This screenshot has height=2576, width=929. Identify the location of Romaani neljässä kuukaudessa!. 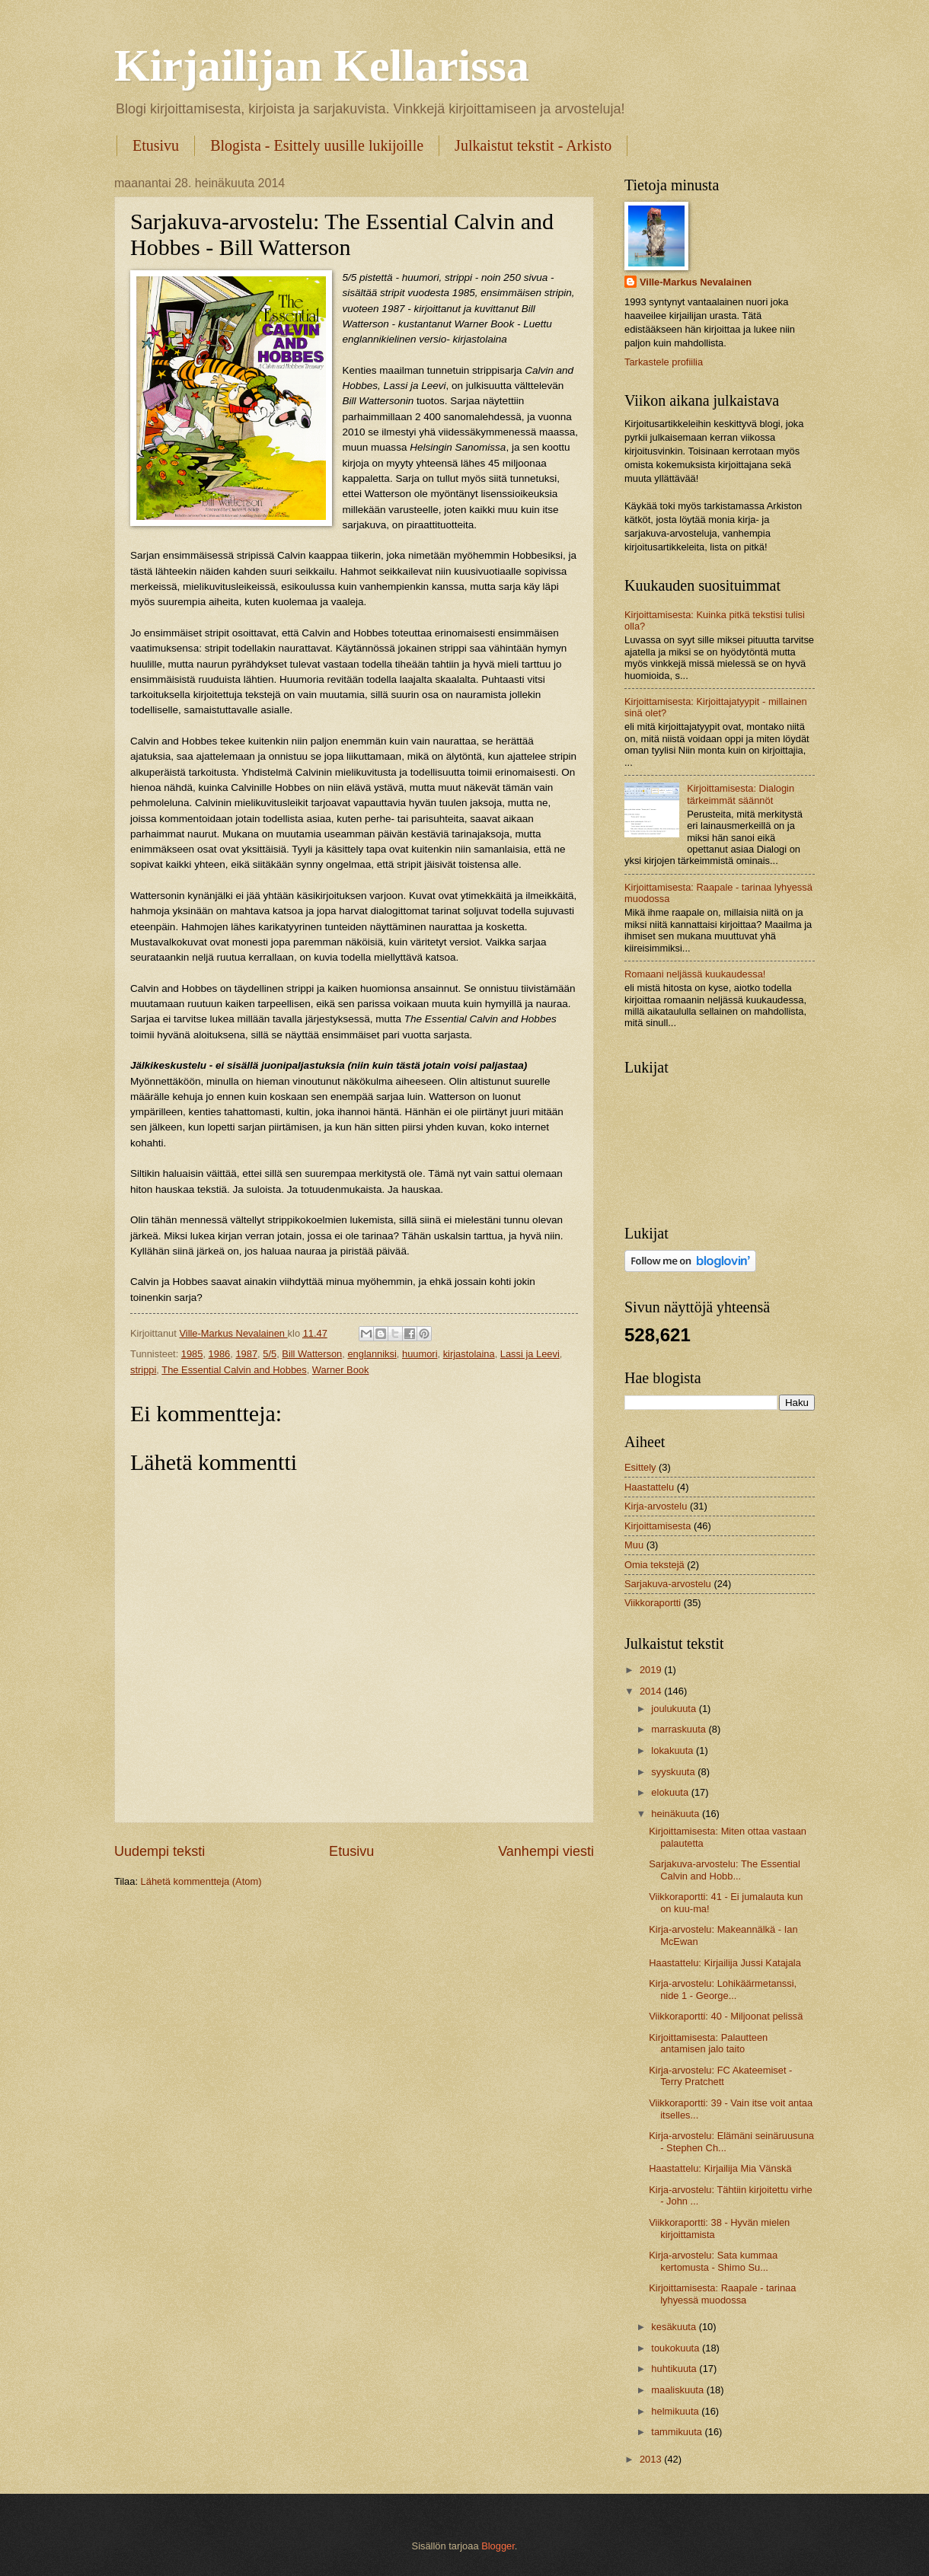
(694, 974).